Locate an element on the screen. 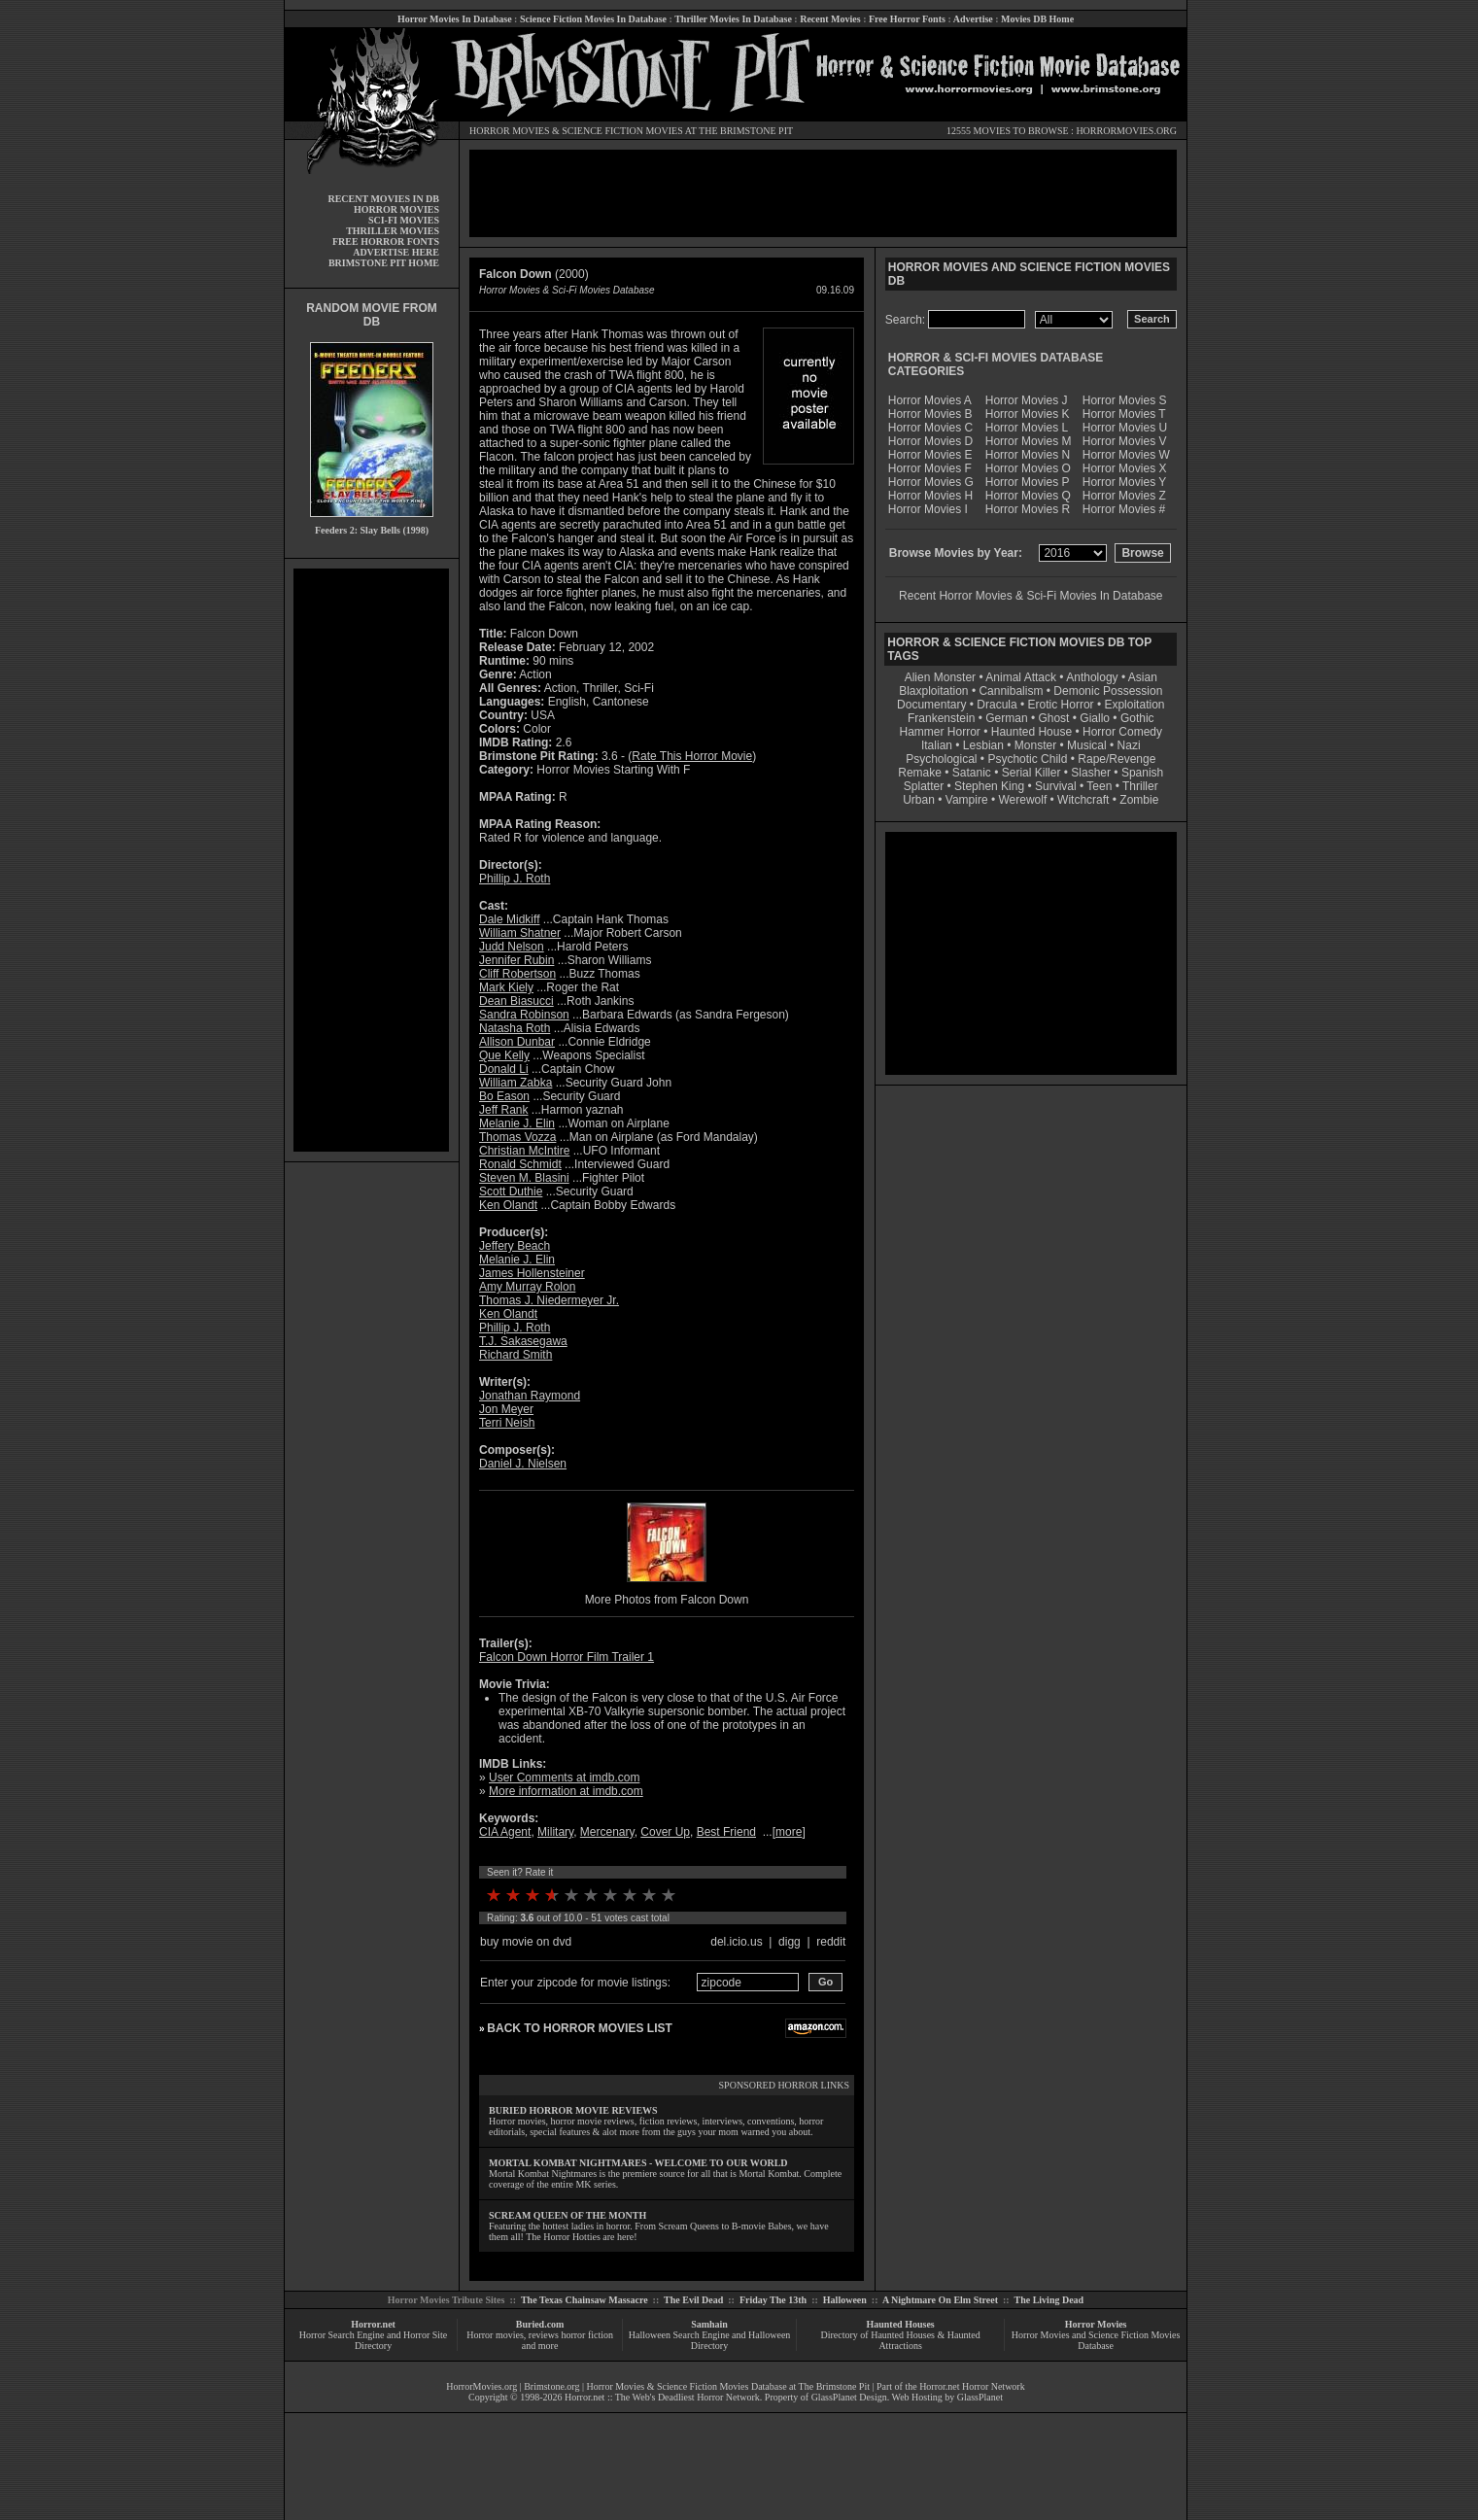 The width and height of the screenshot is (1478, 2520). The Evil Dead is located at coordinates (693, 2300).